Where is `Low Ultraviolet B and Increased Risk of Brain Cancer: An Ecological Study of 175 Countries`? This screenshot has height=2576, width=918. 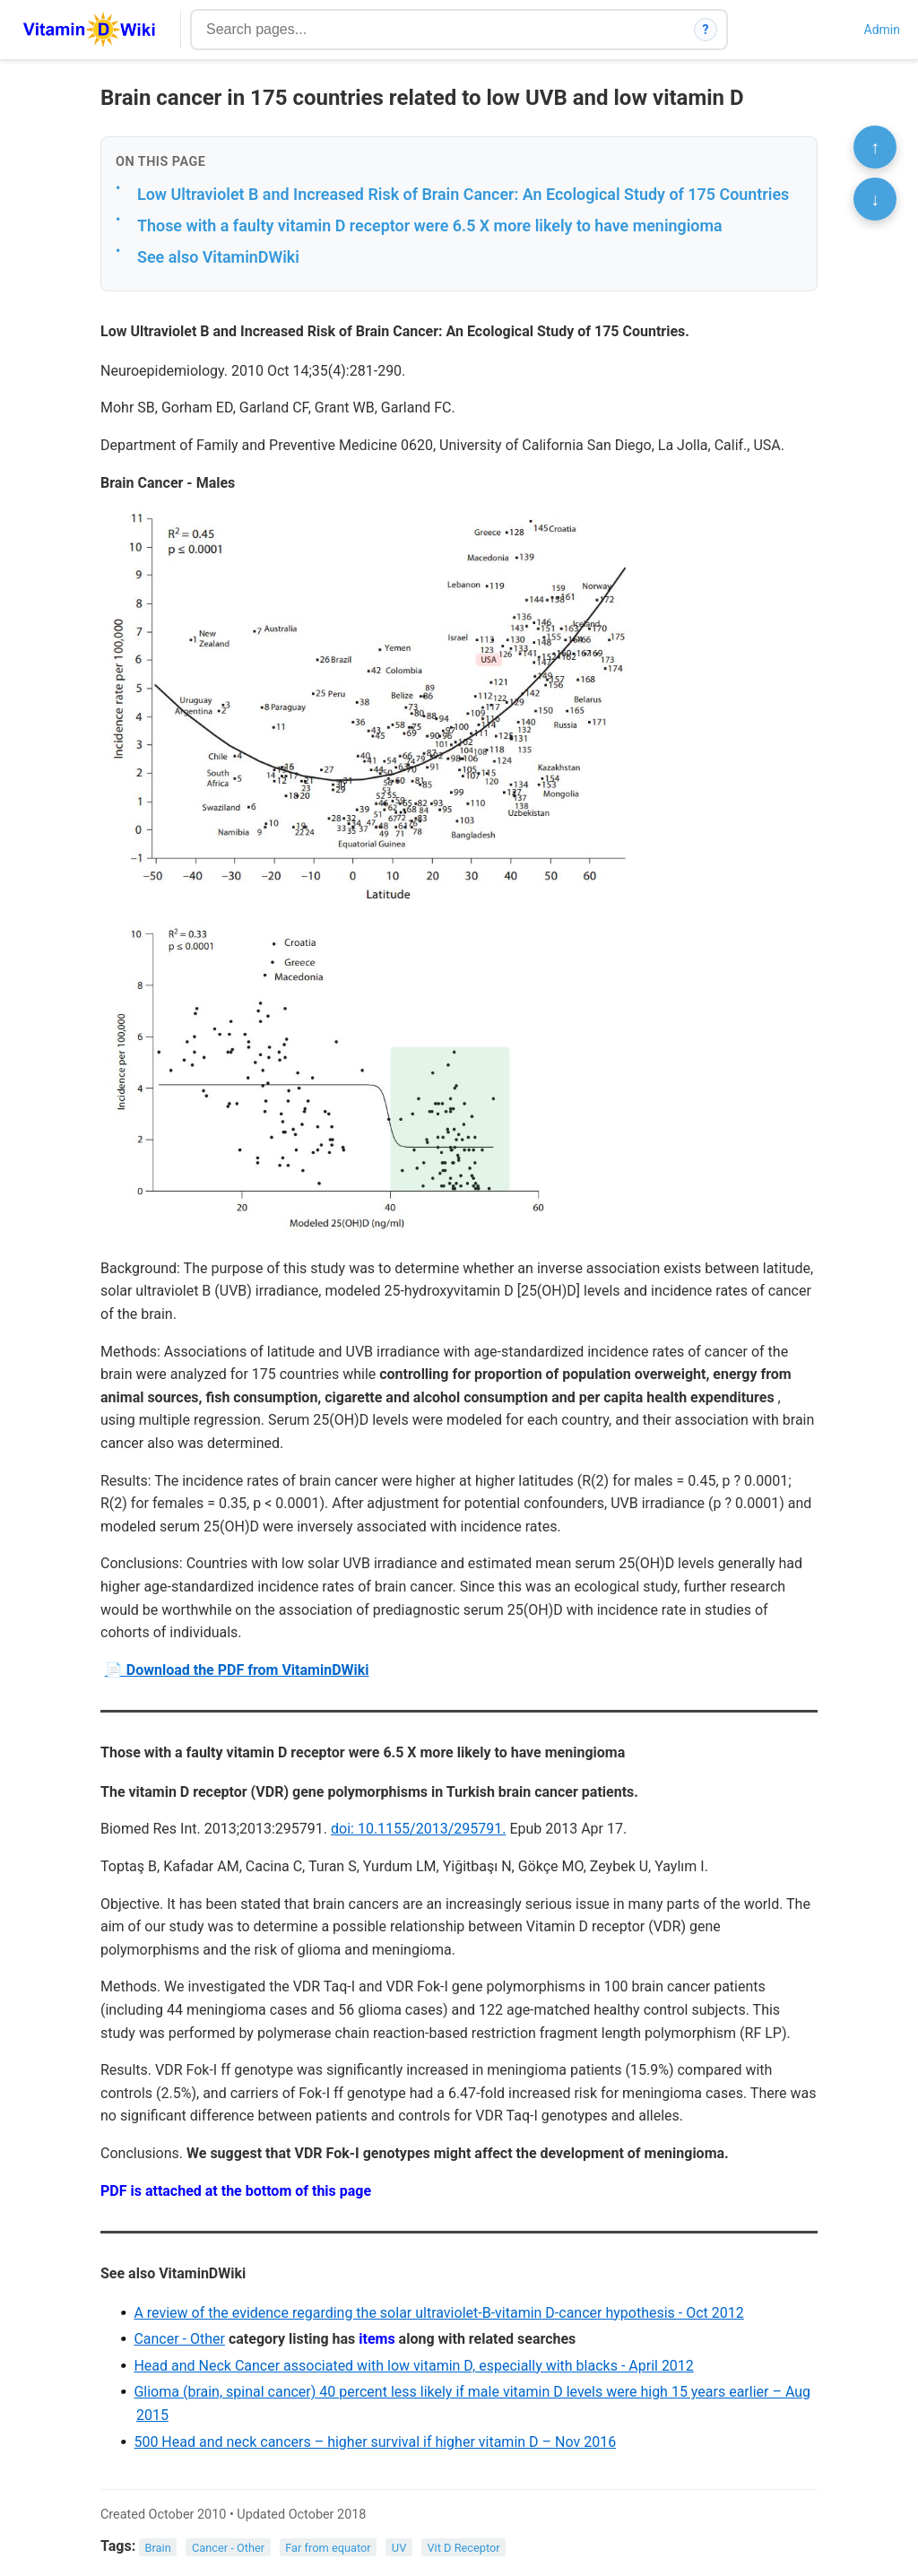 Low Ultraviolet B and Increased Risk of Brain Cancer: An Ecological Study of 175 Countries is located at coordinates (463, 194).